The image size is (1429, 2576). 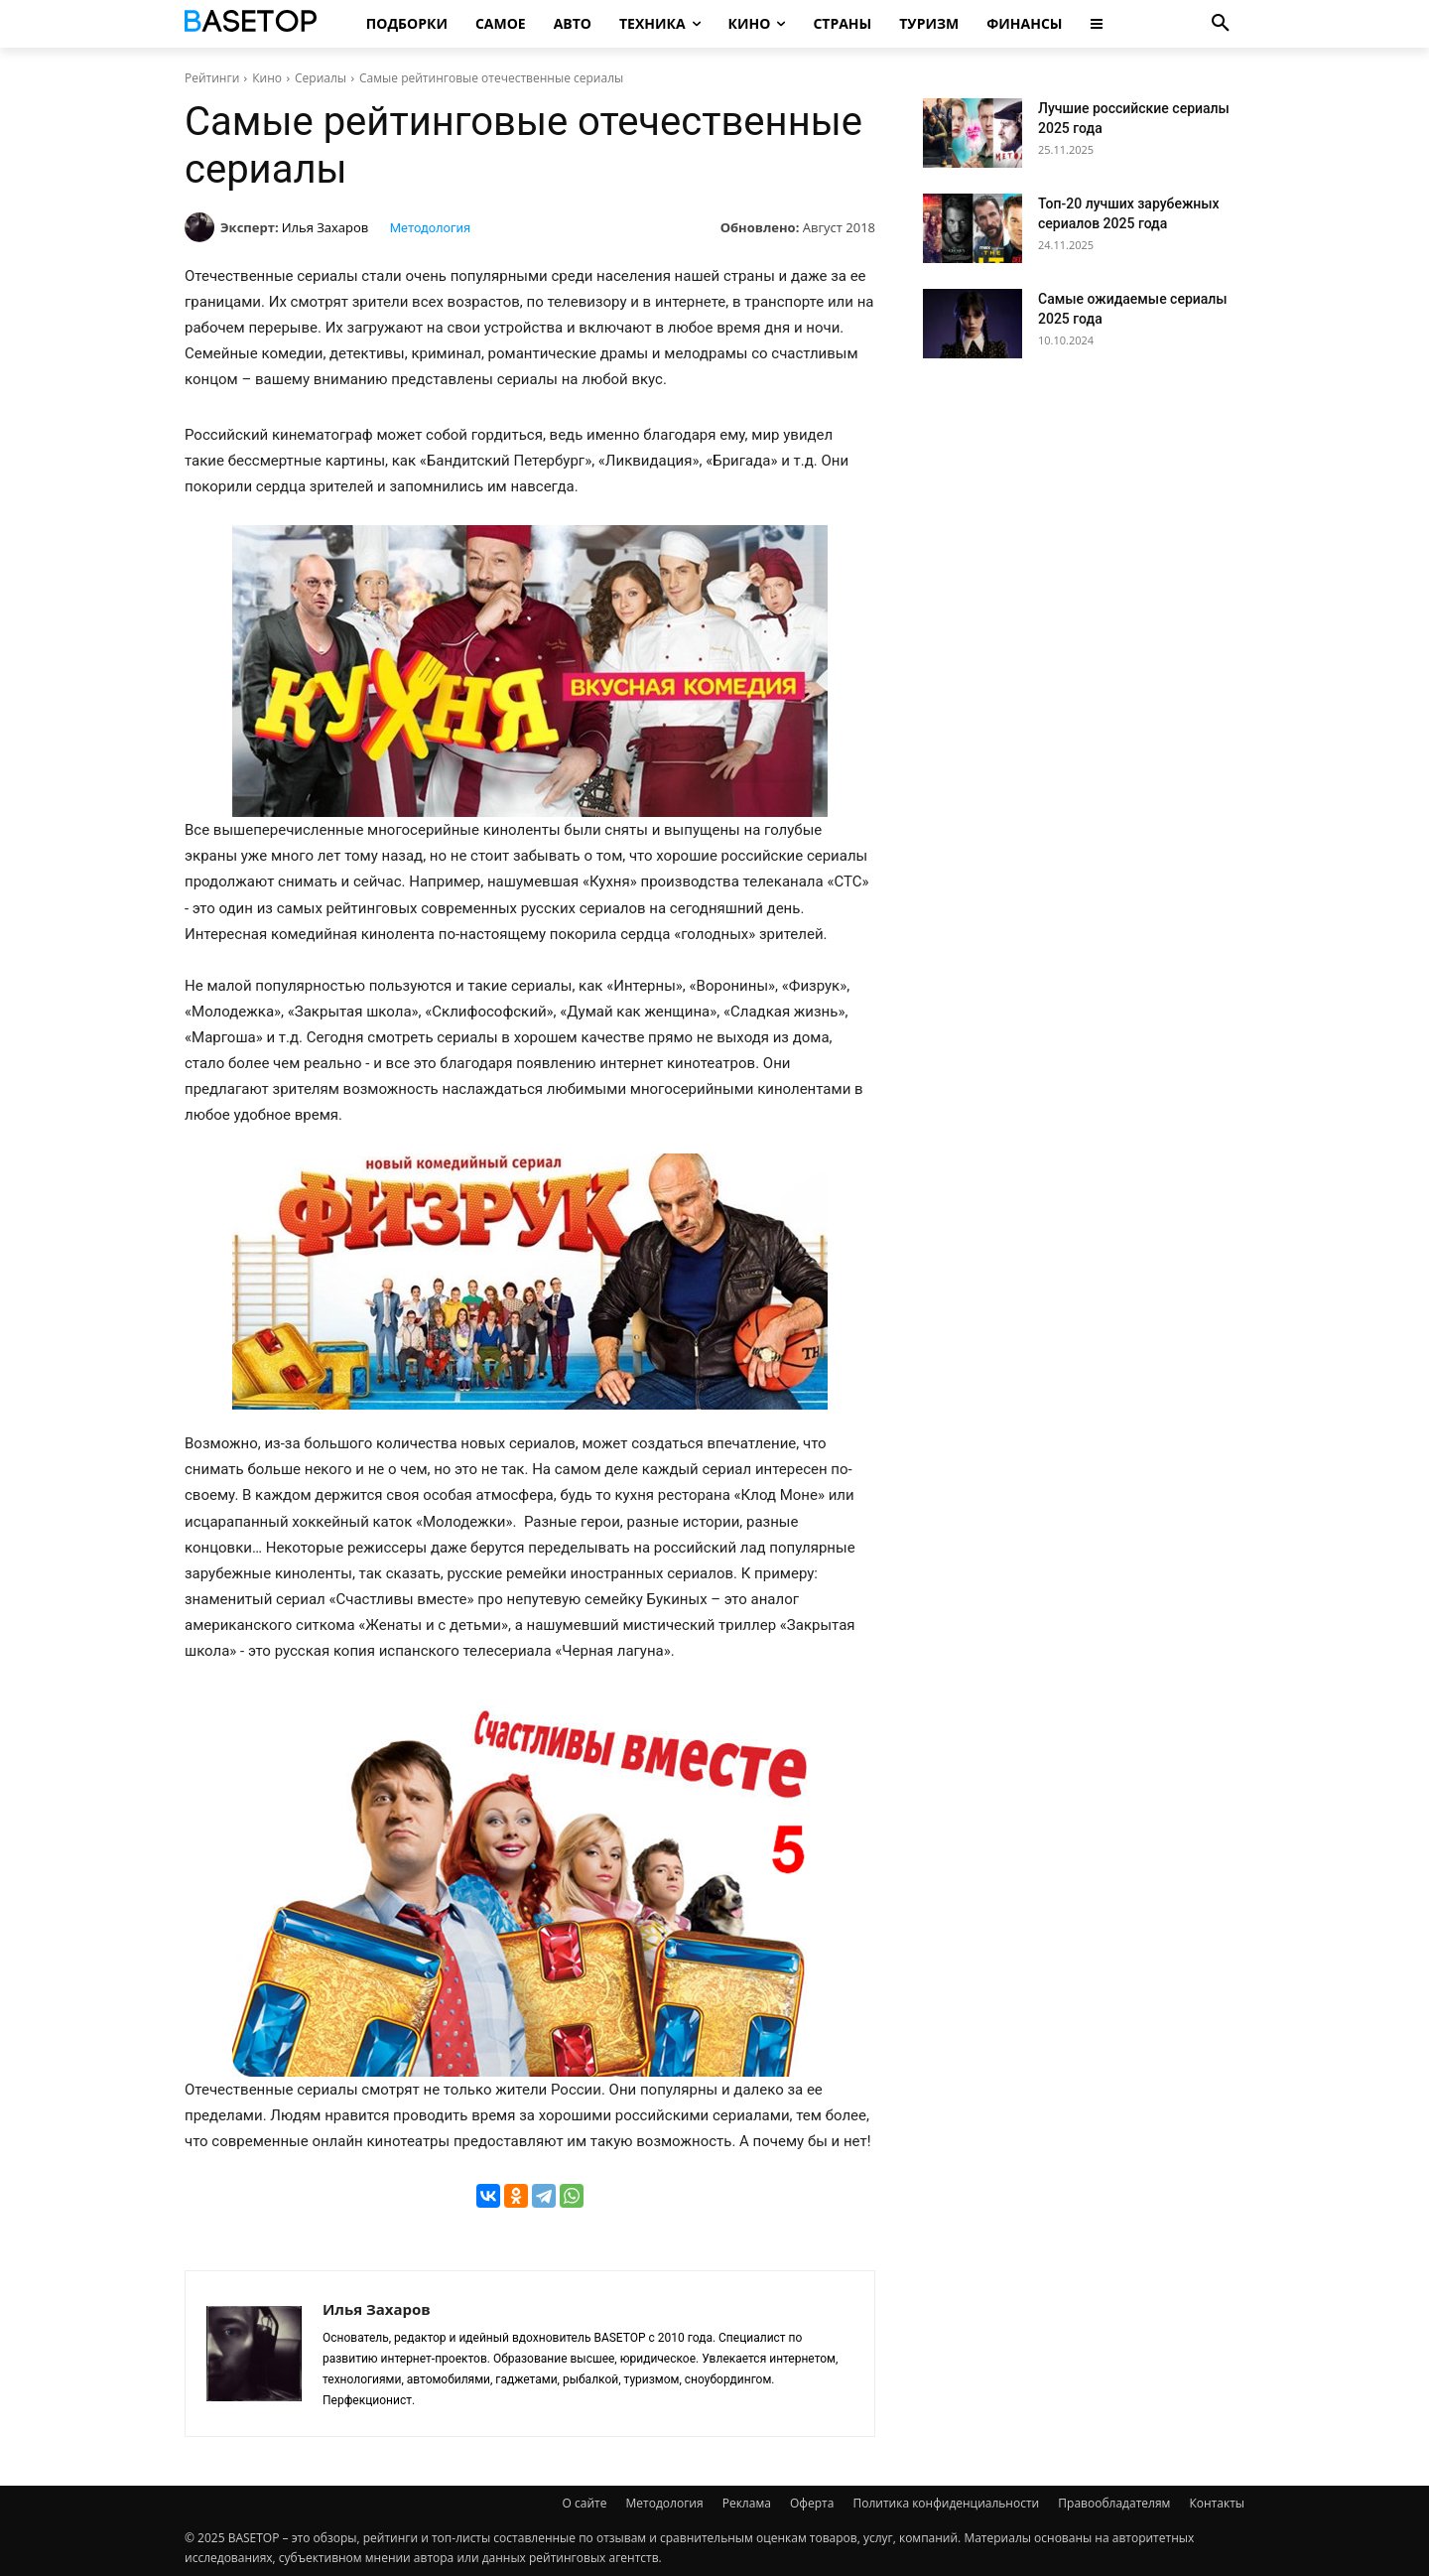 What do you see at coordinates (585, 2503) in the screenshot?
I see `О сайте` at bounding box center [585, 2503].